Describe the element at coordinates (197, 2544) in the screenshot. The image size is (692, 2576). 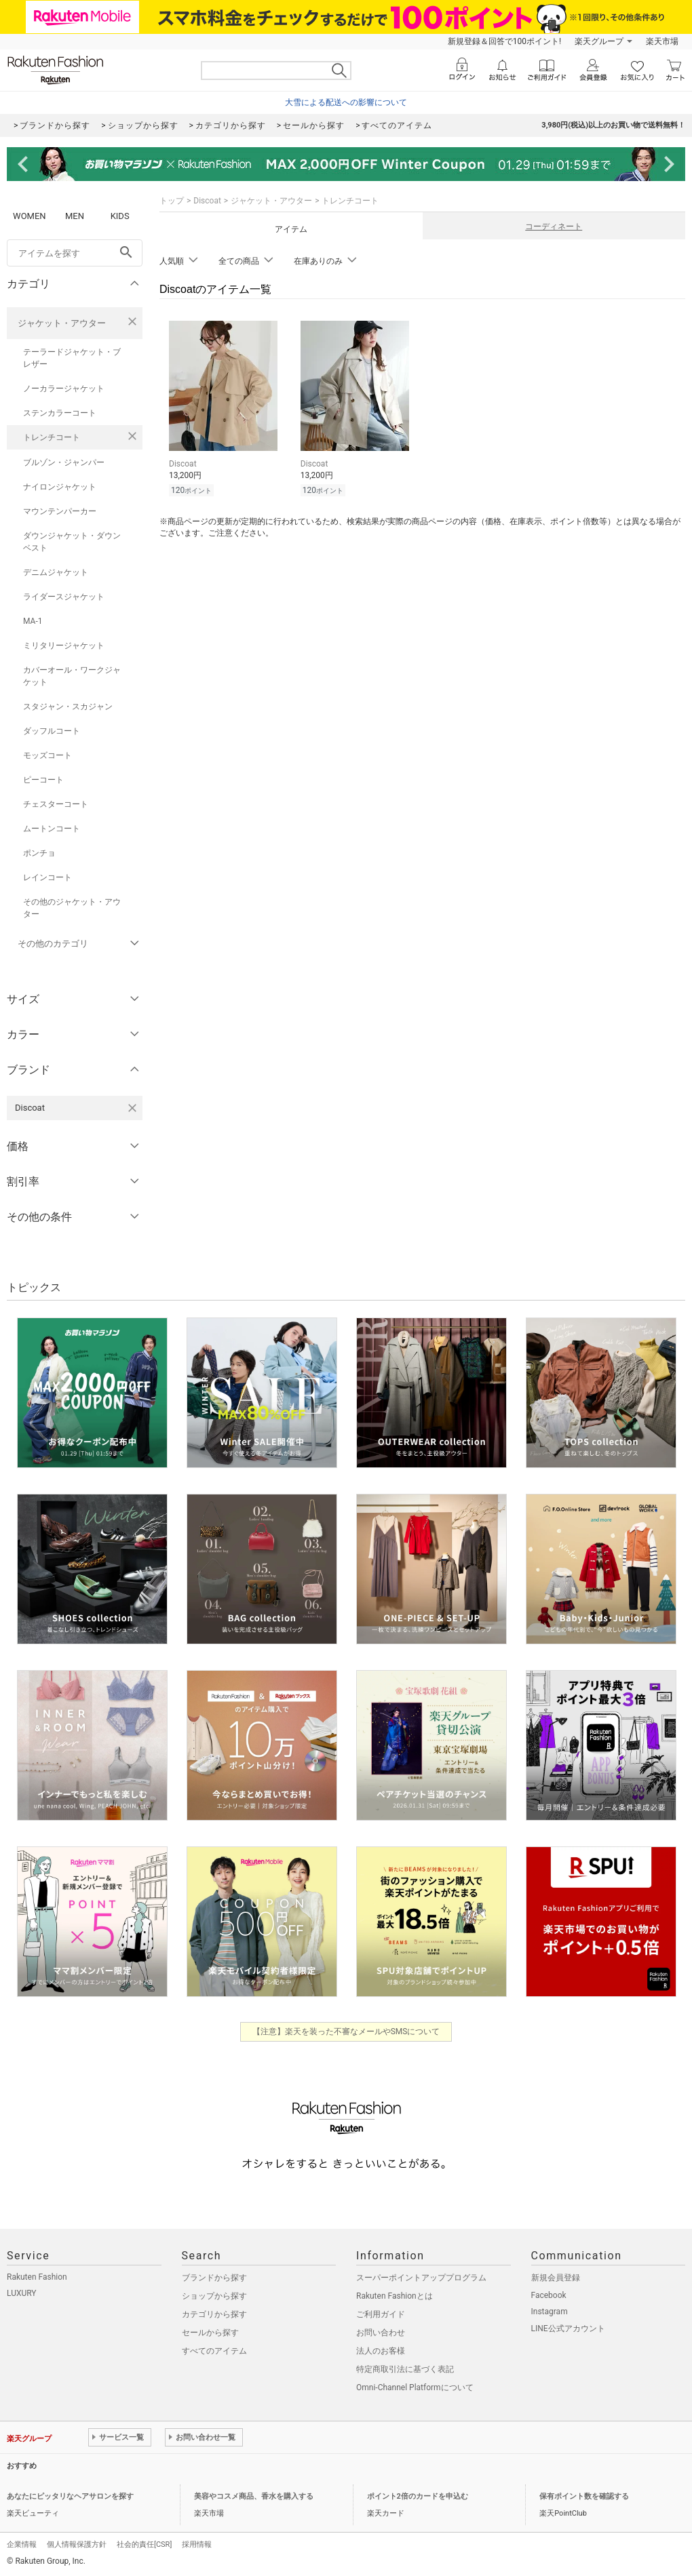
I see `採用情報` at that location.